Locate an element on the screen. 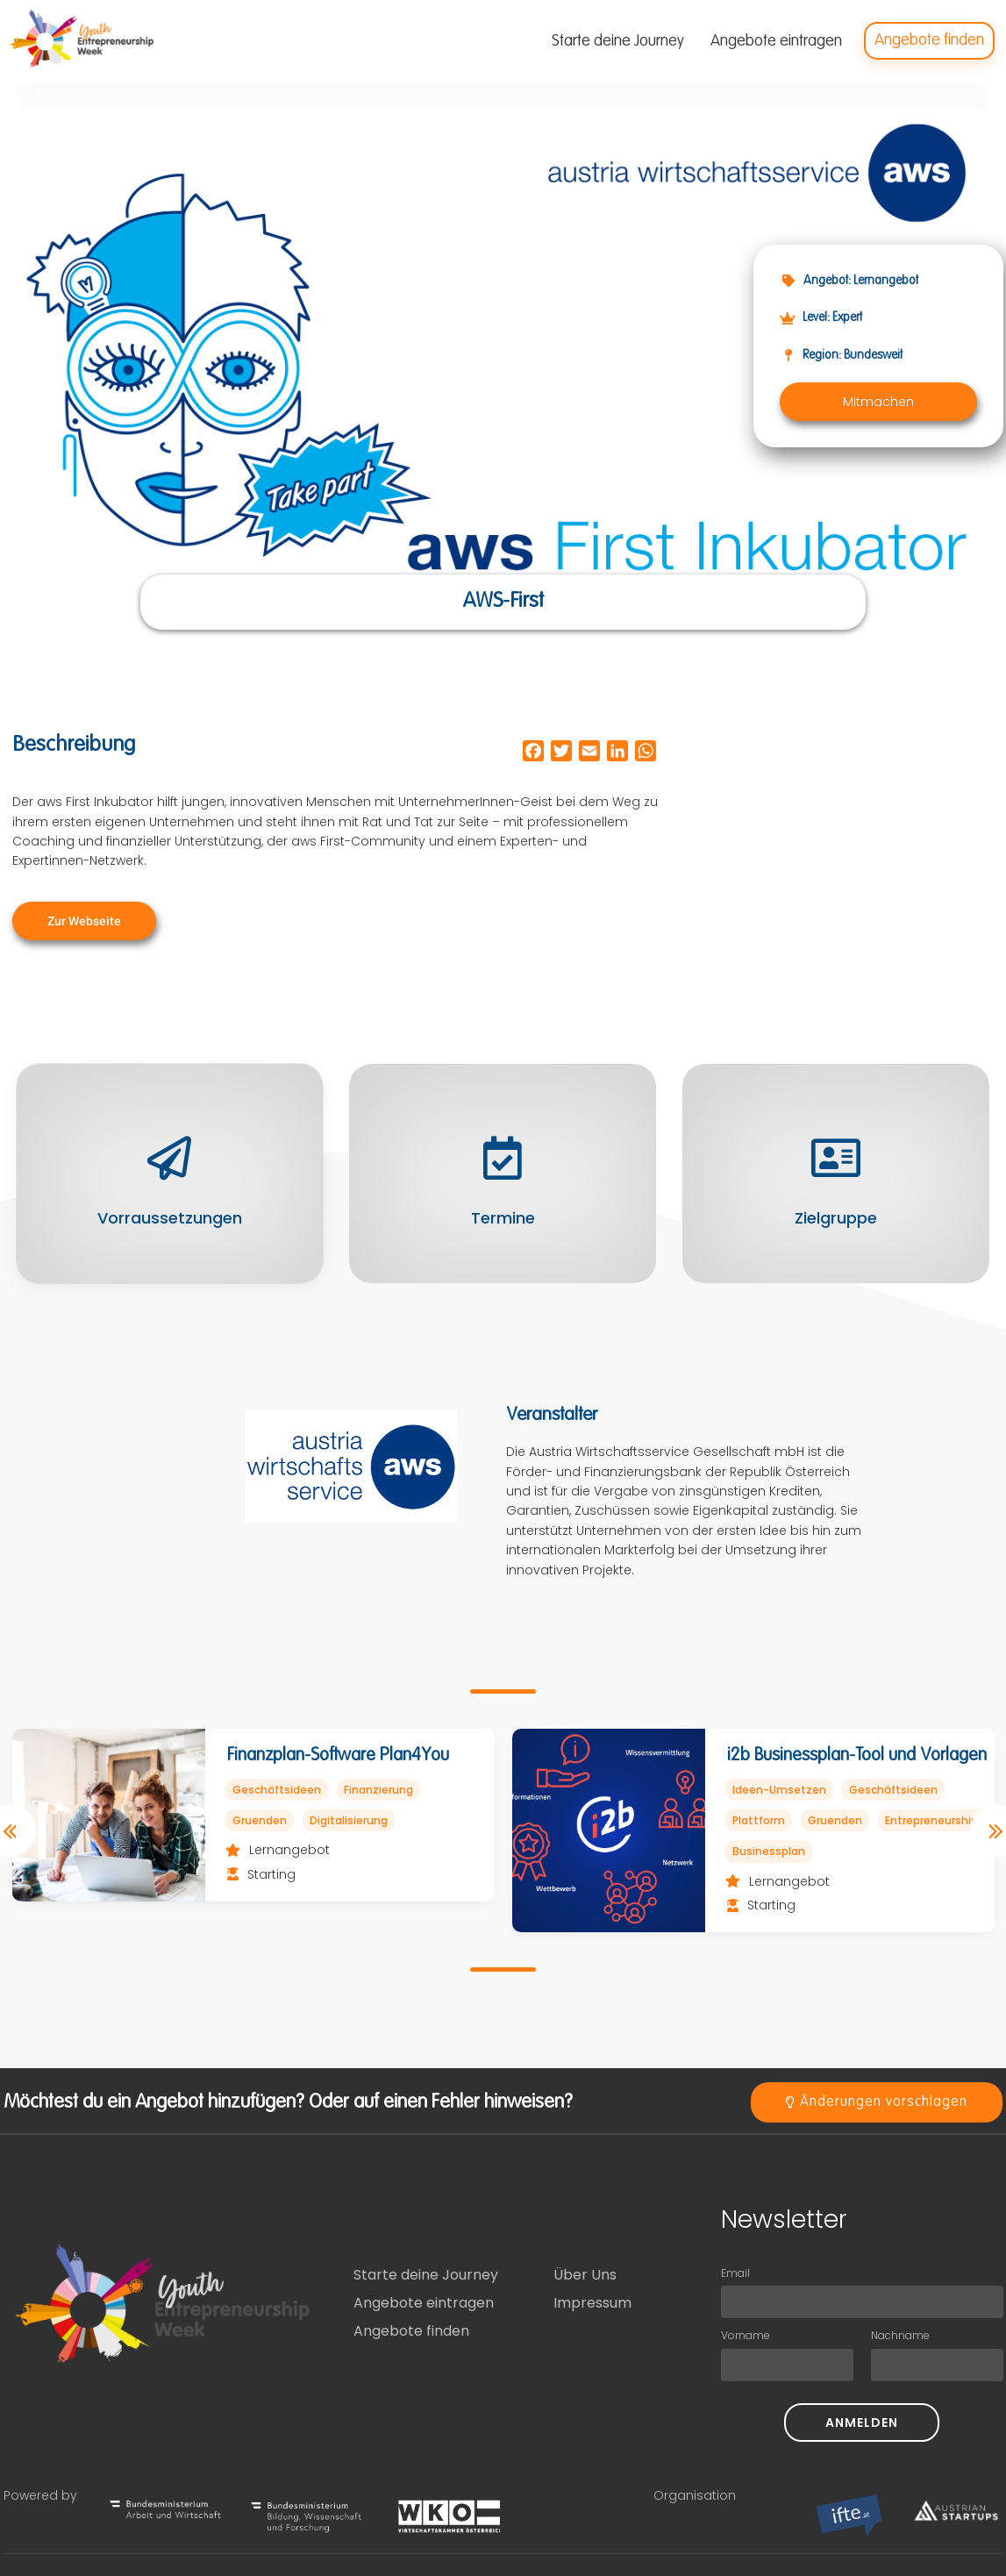 The width and height of the screenshot is (1006, 2576). Angebote finden is located at coordinates (411, 2331).